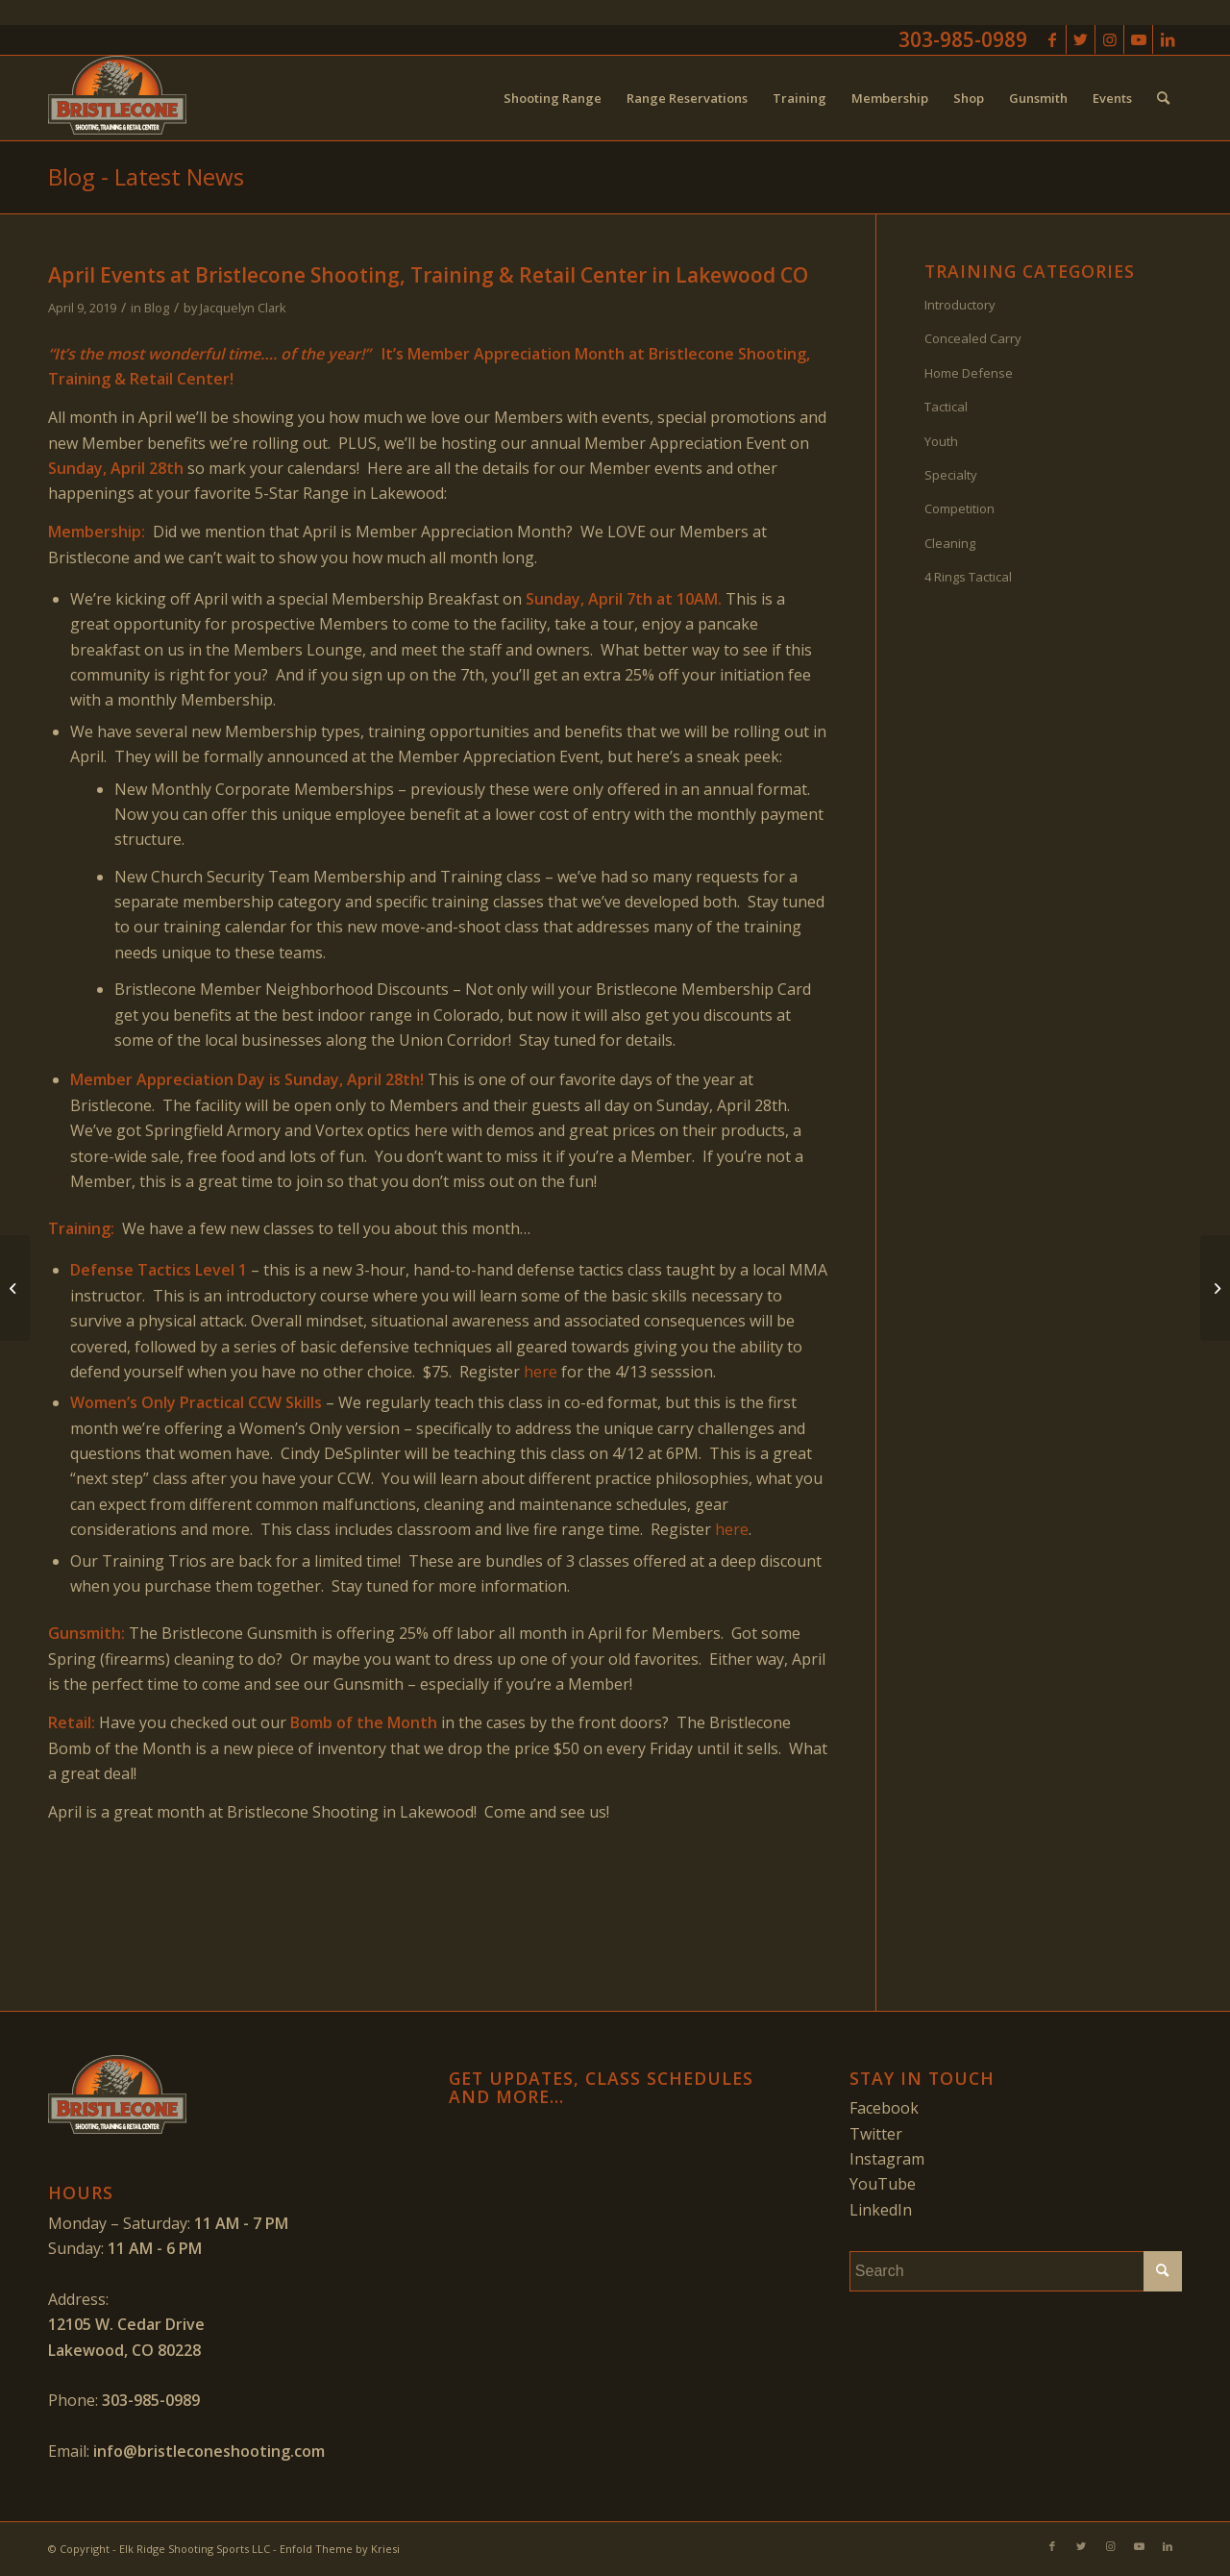  What do you see at coordinates (540, 1371) in the screenshot?
I see `here` at bounding box center [540, 1371].